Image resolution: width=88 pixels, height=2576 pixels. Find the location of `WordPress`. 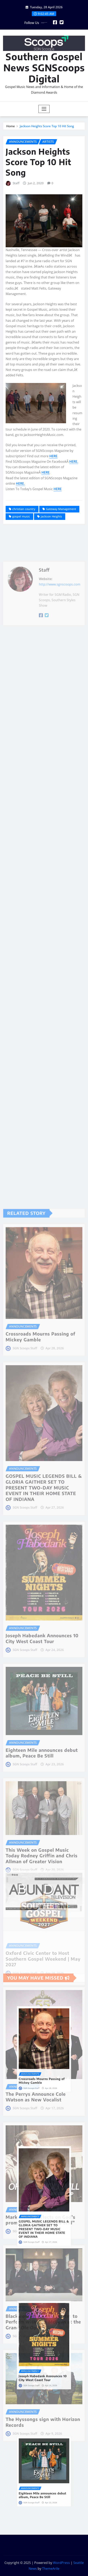

WordPress is located at coordinates (61, 2562).